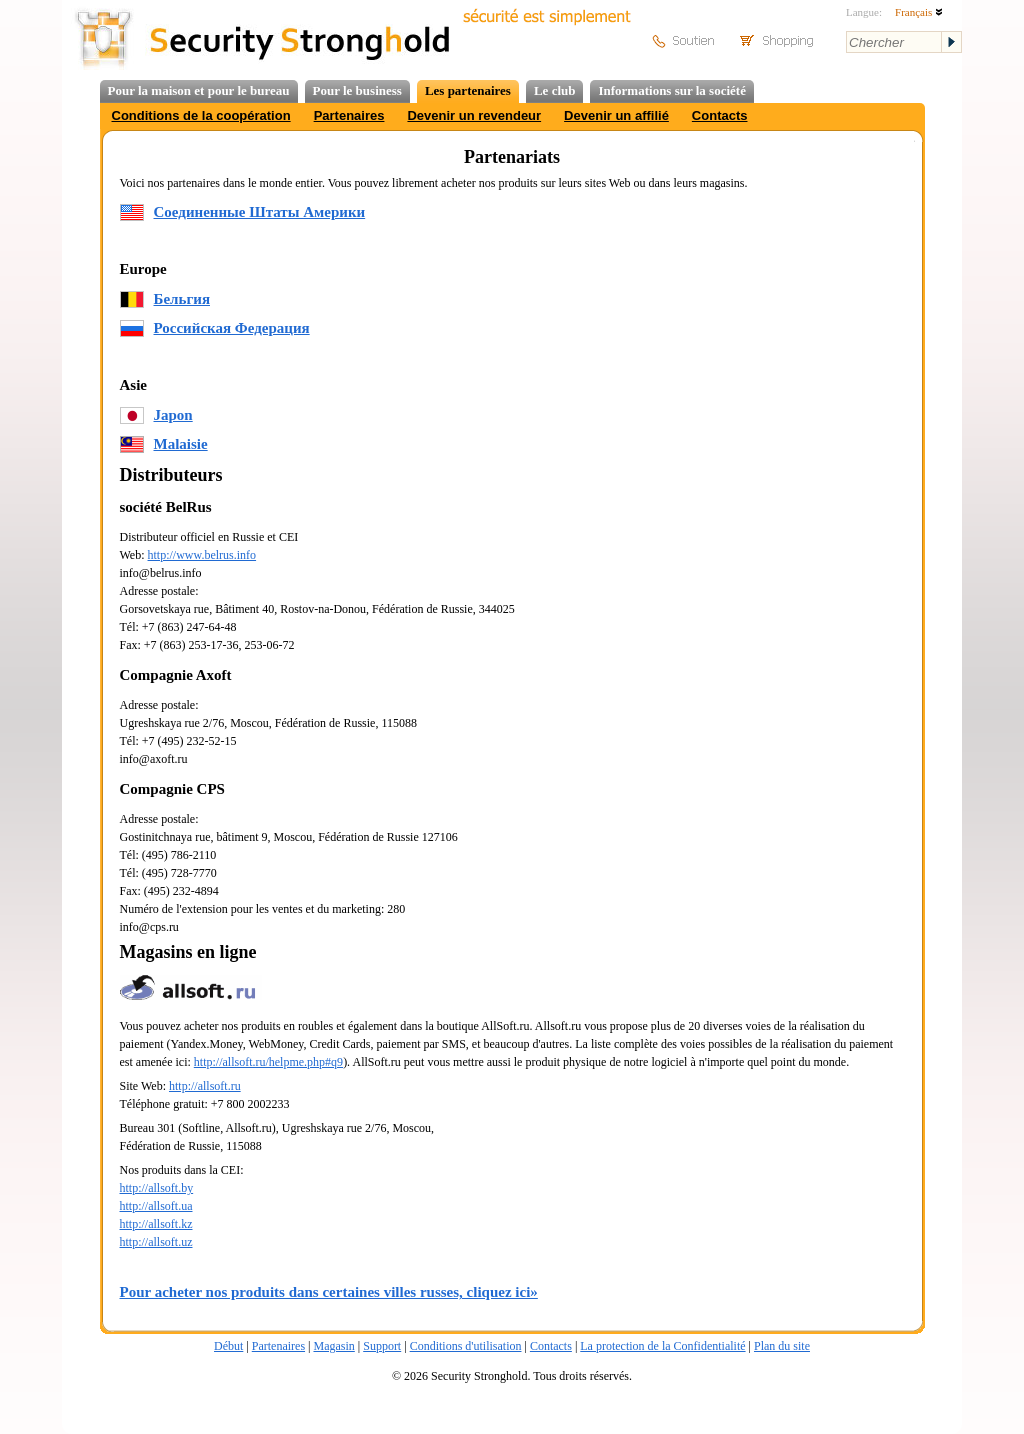 This screenshot has height=1434, width=1024. Describe the element at coordinates (157, 1188) in the screenshot. I see `http://allsoft.by` at that location.